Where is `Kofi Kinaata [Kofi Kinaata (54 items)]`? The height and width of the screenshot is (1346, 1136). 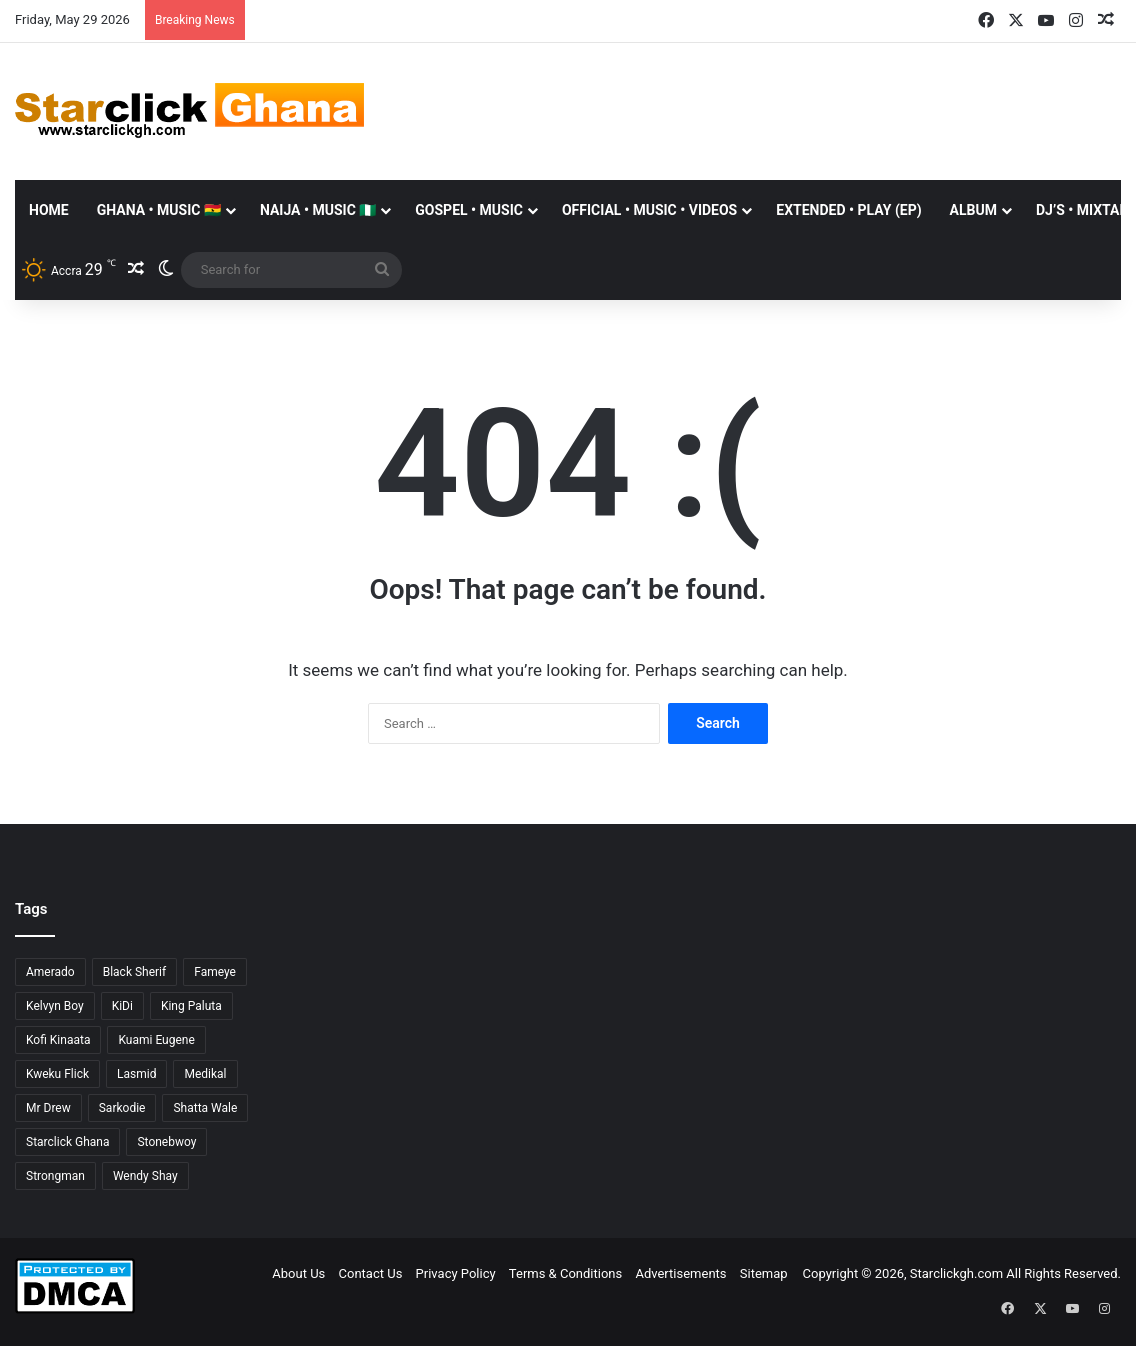
Kofi Kinaata [Kofi Kinaata (54 items)] is located at coordinates (58, 1040).